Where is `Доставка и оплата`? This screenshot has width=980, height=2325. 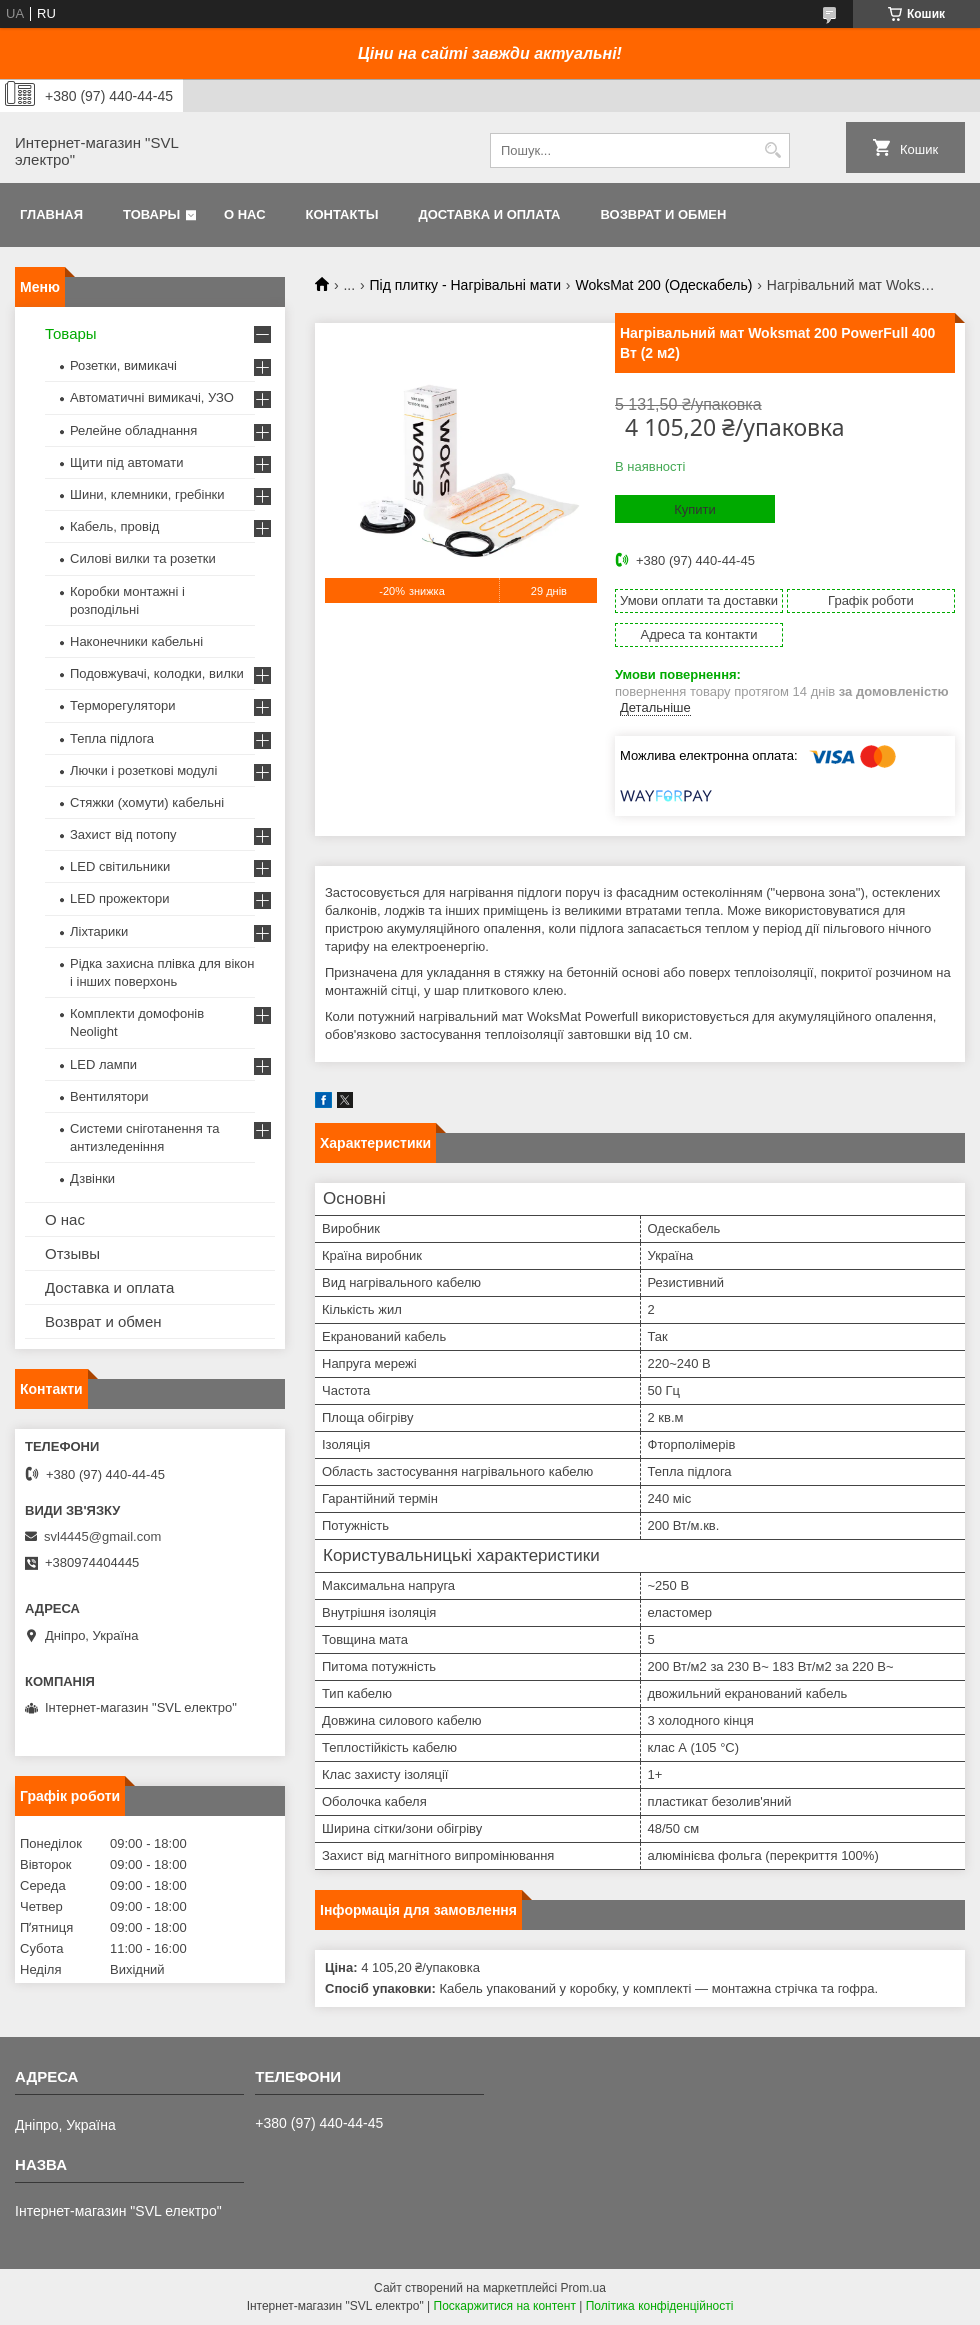 Доставка и оплата is located at coordinates (489, 214).